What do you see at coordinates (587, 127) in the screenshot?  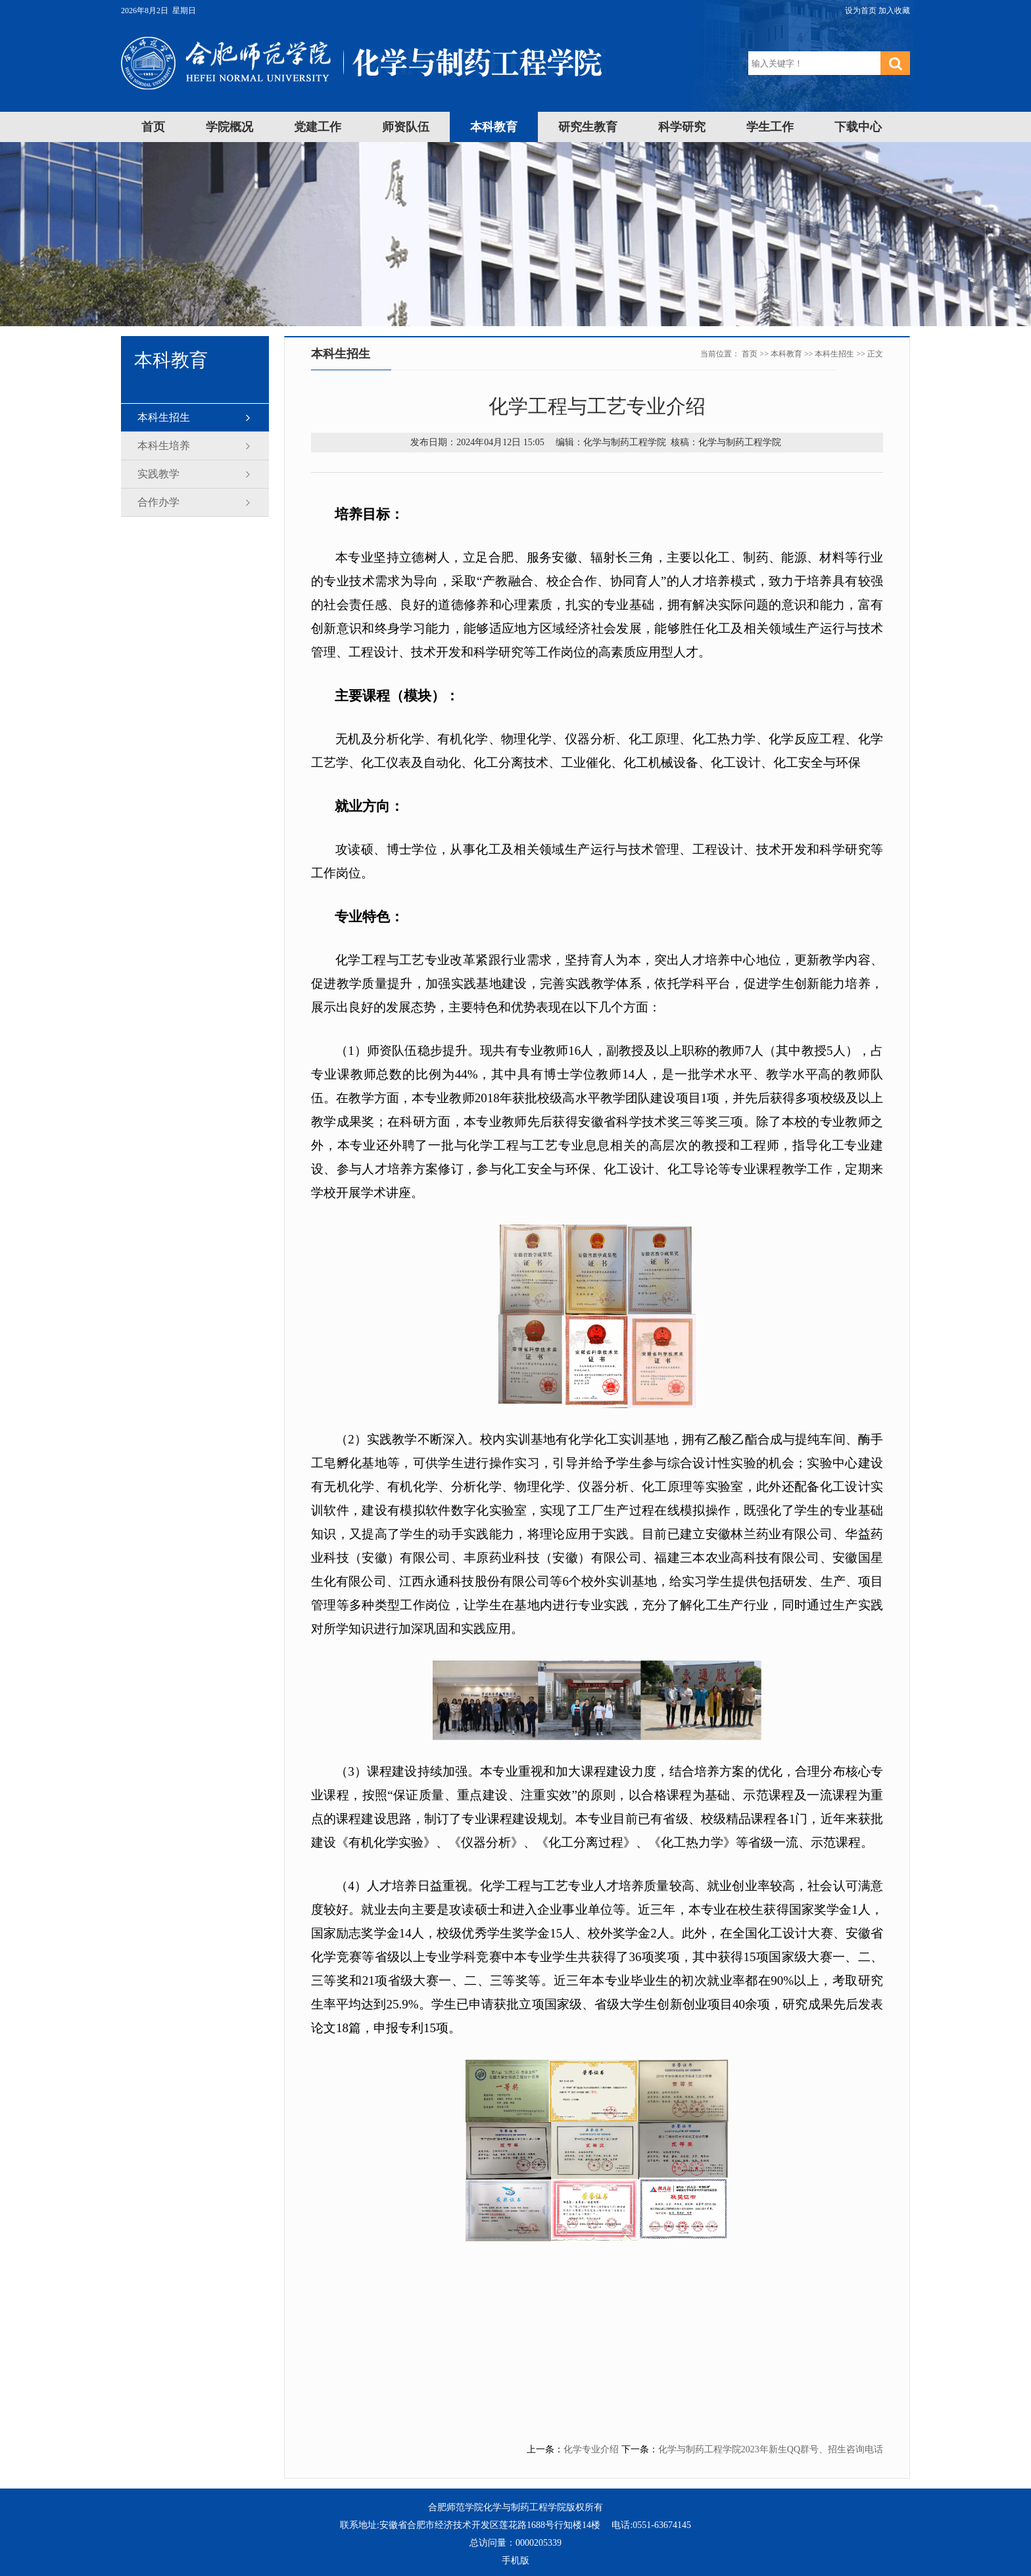 I see `研究生教育` at bounding box center [587, 127].